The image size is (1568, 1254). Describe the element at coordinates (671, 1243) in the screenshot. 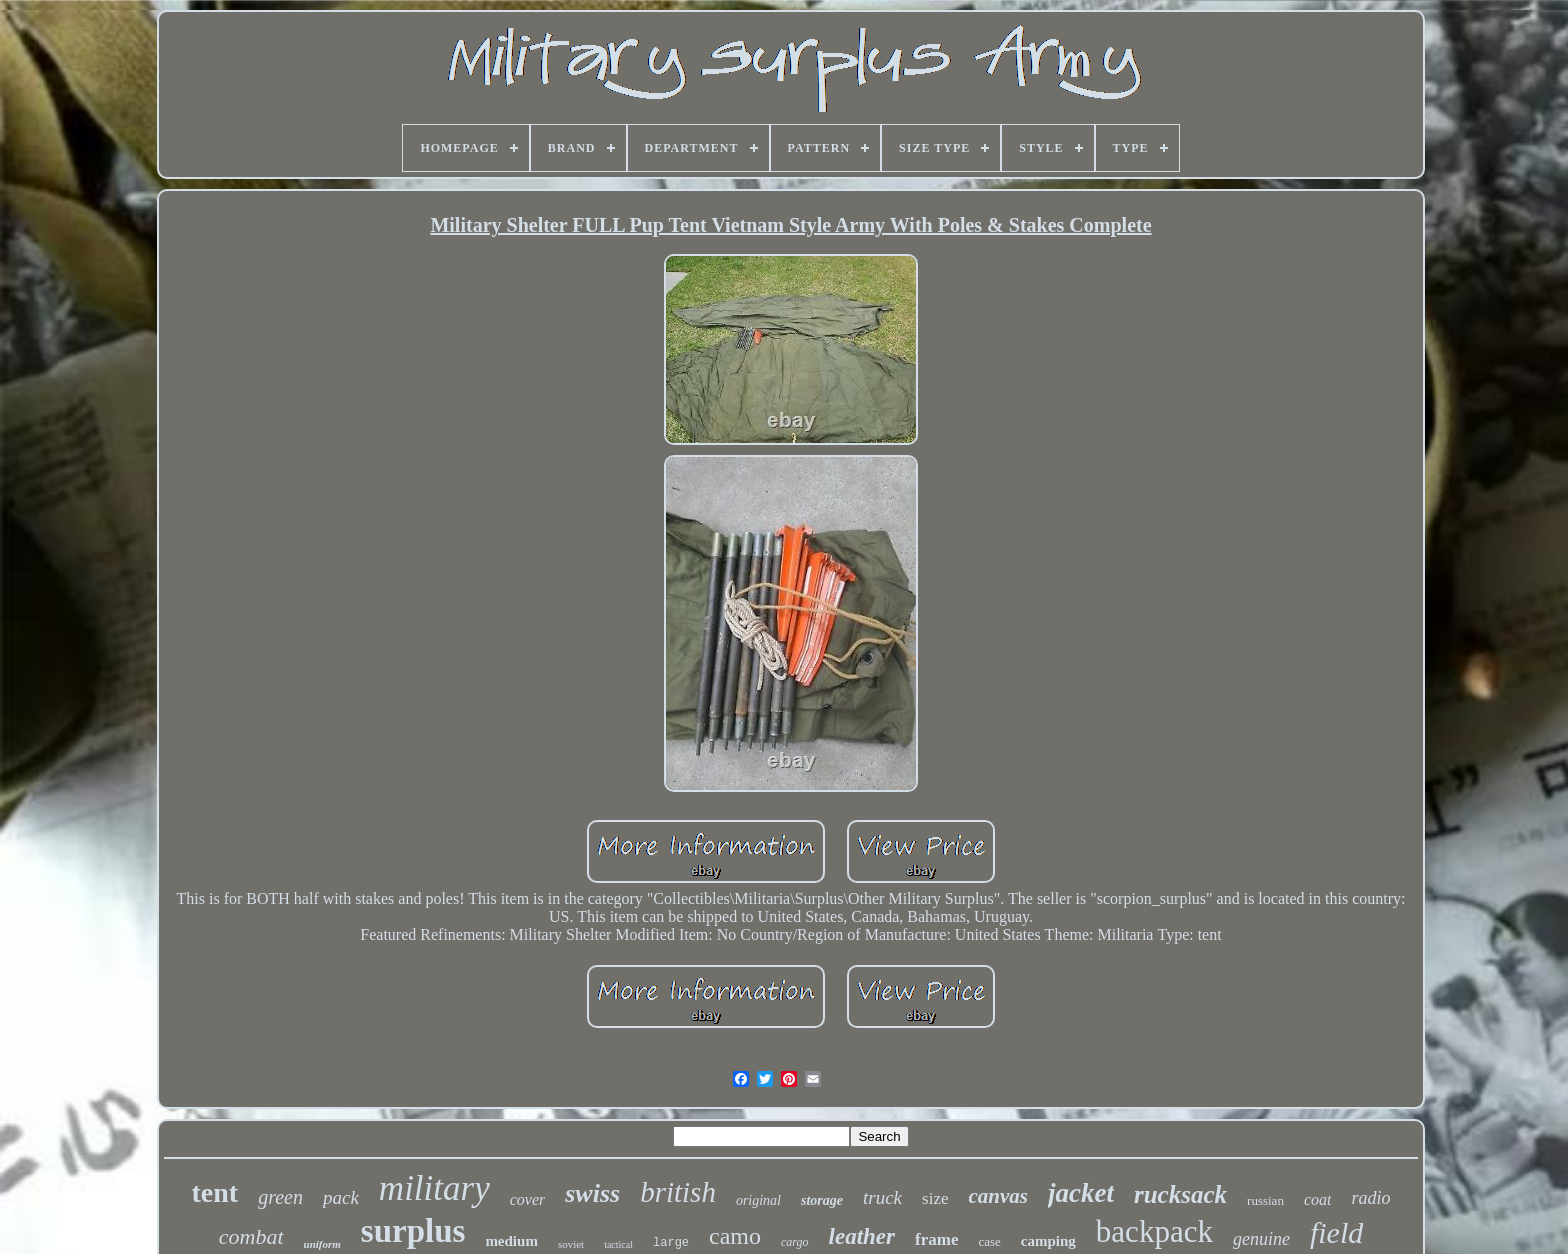

I see `large` at that location.